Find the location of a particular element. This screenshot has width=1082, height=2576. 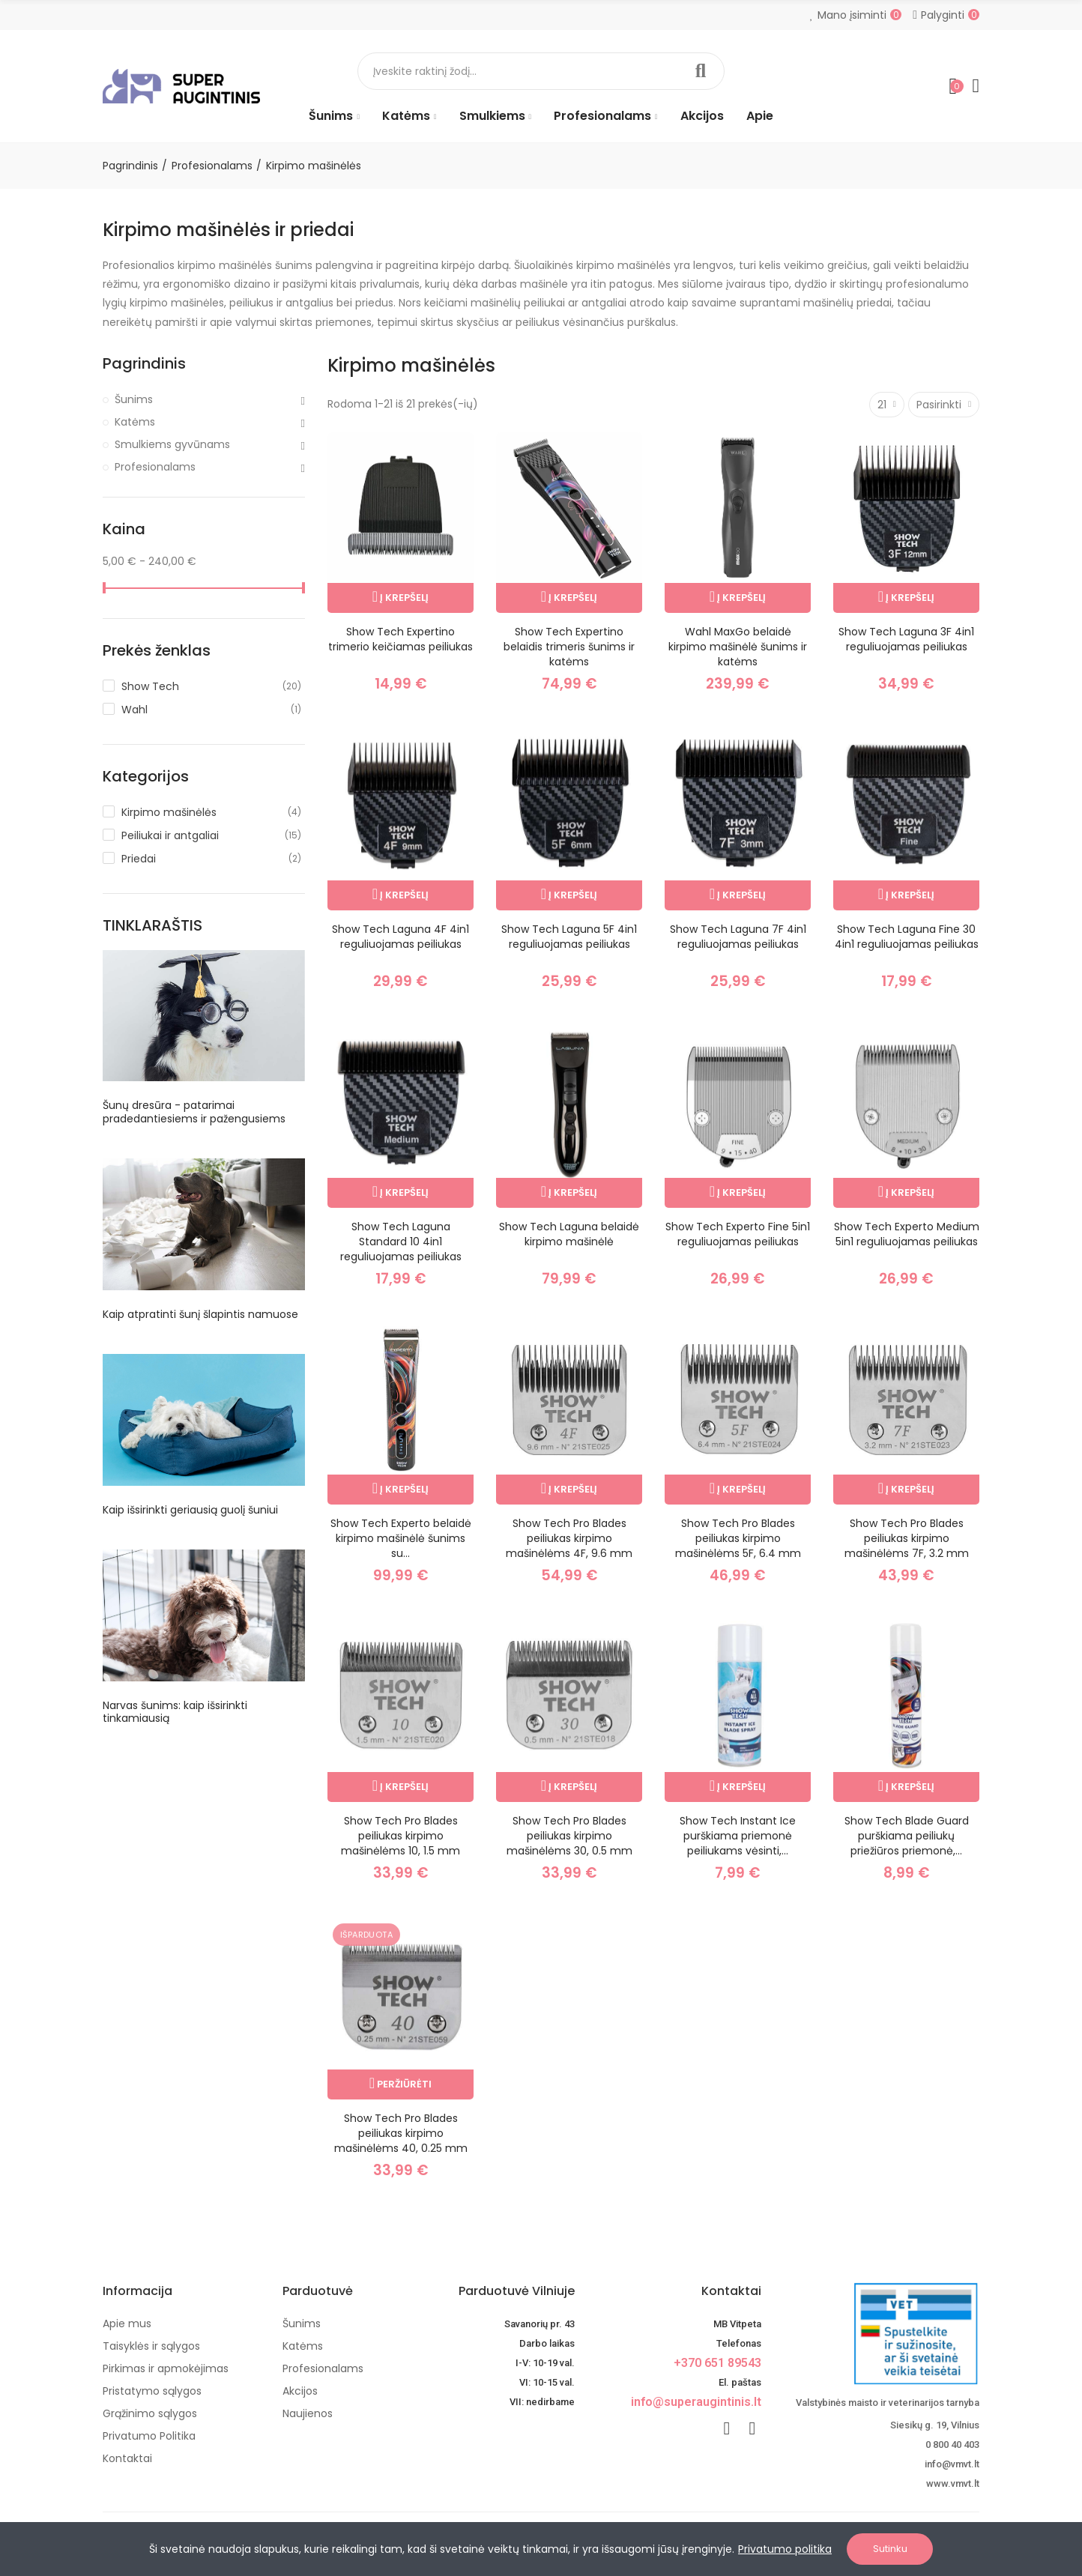

Šunims is located at coordinates (134, 399).